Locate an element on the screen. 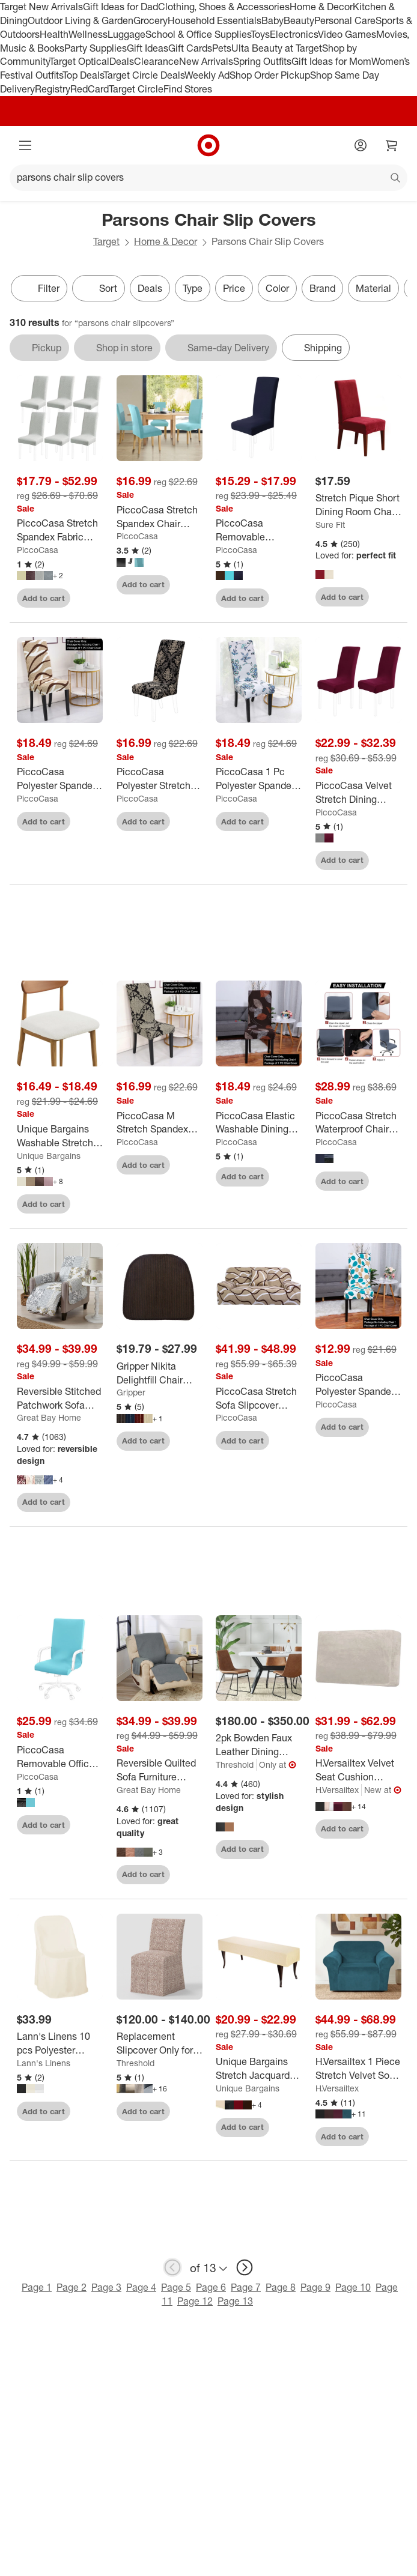 Image resolution: width=417 pixels, height=2576 pixels. [sign in to favorite H.Versailtex Velvet Seat Cushion Cover for Armchair Loveseat and Sofa to keep tabs on it] is located at coordinates (381, 1829).